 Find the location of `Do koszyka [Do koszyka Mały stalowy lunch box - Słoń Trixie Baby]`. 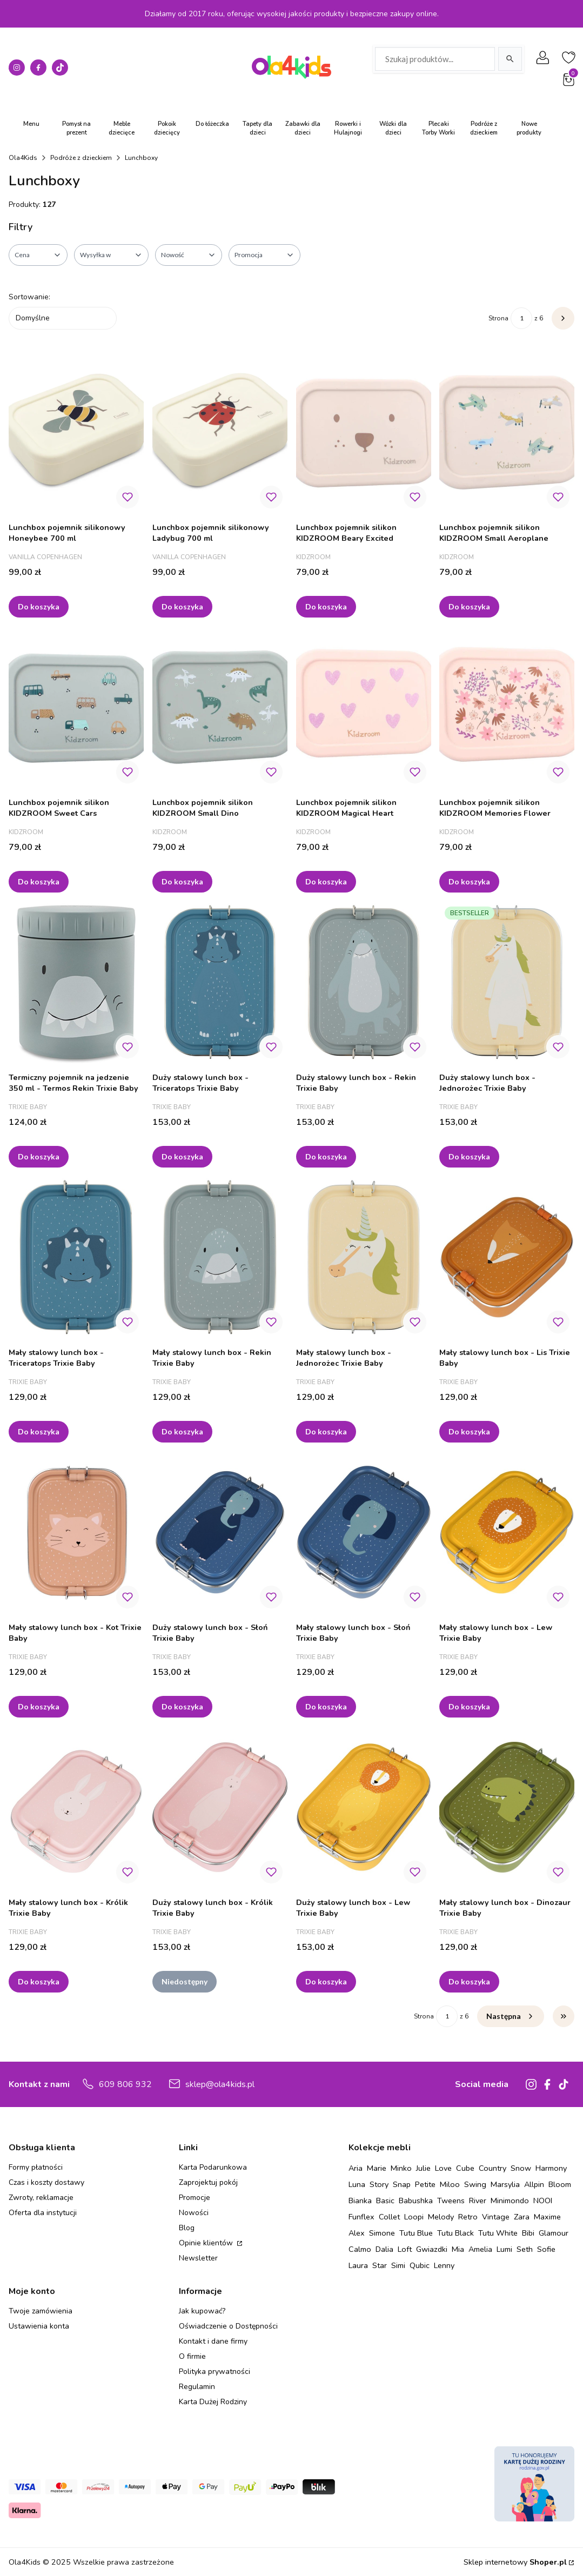

Do koszyka [Do koszyka Mały stalowy lunch box - Słoń Trixie Baby] is located at coordinates (326, 1706).